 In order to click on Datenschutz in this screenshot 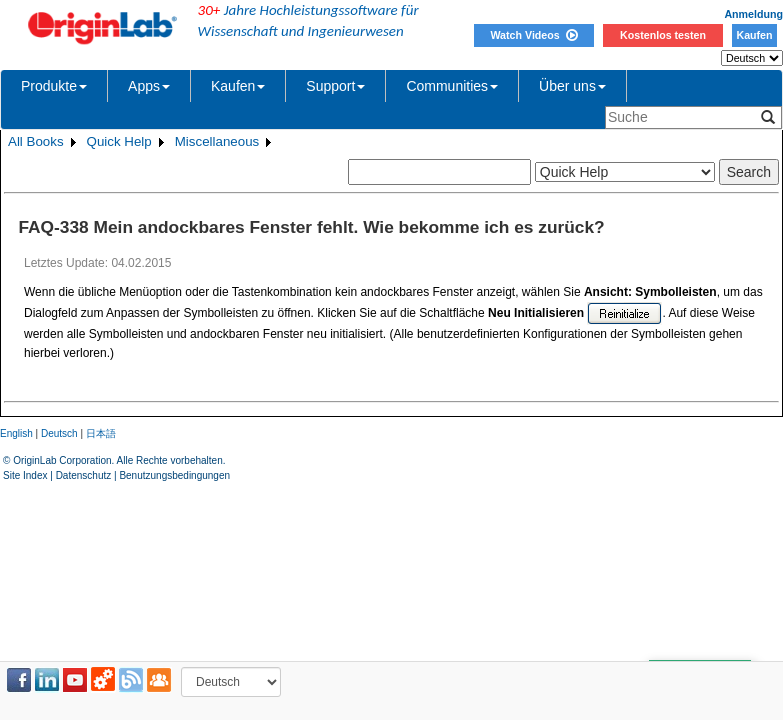, I will do `click(84, 475)`.